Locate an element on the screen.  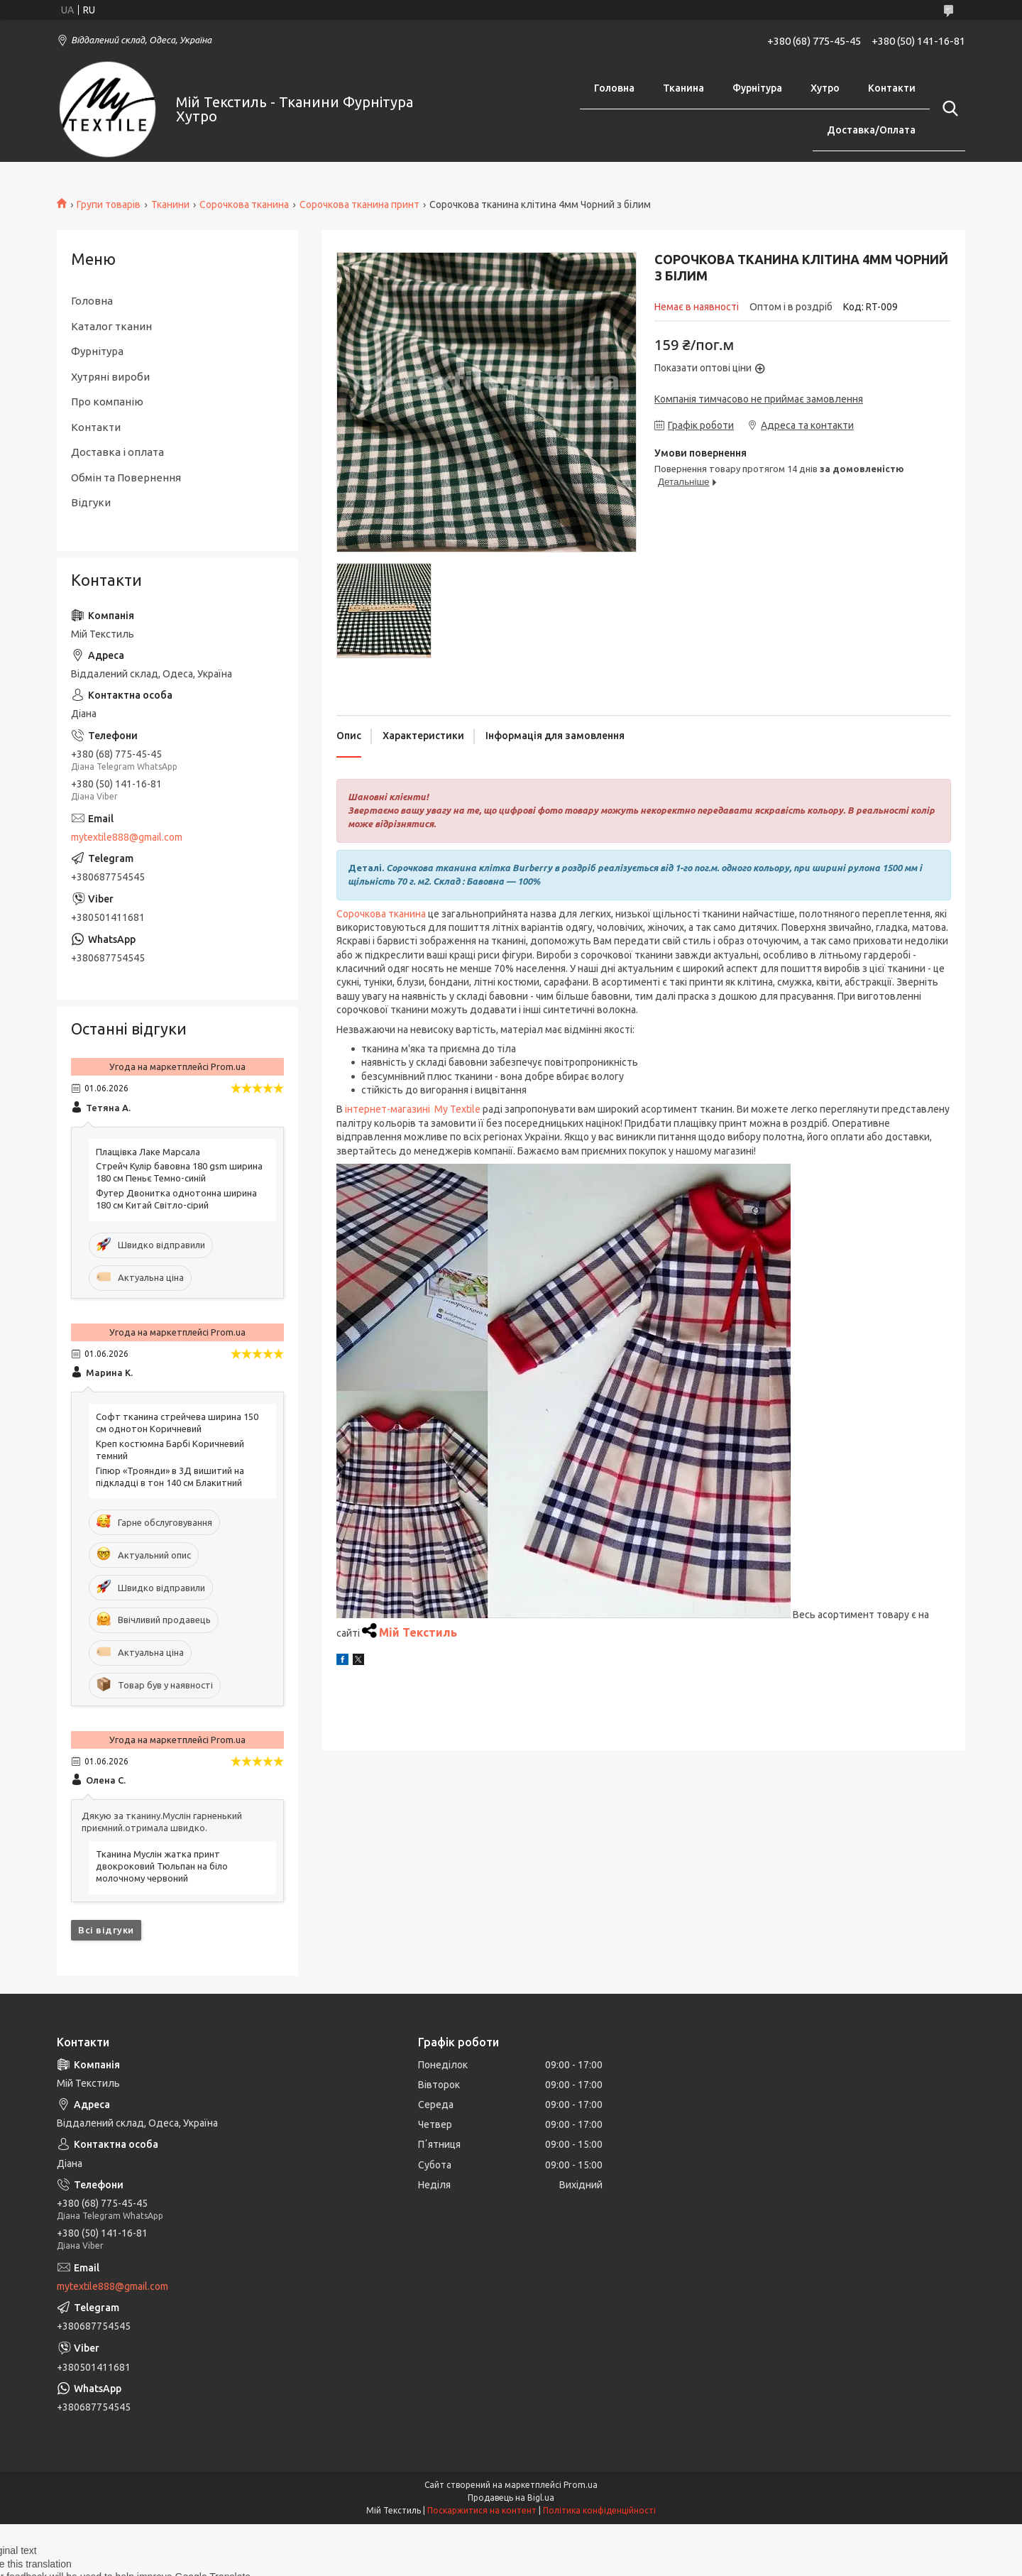
Креп костюмна Барбі Коричневий темний is located at coordinates (170, 1450).